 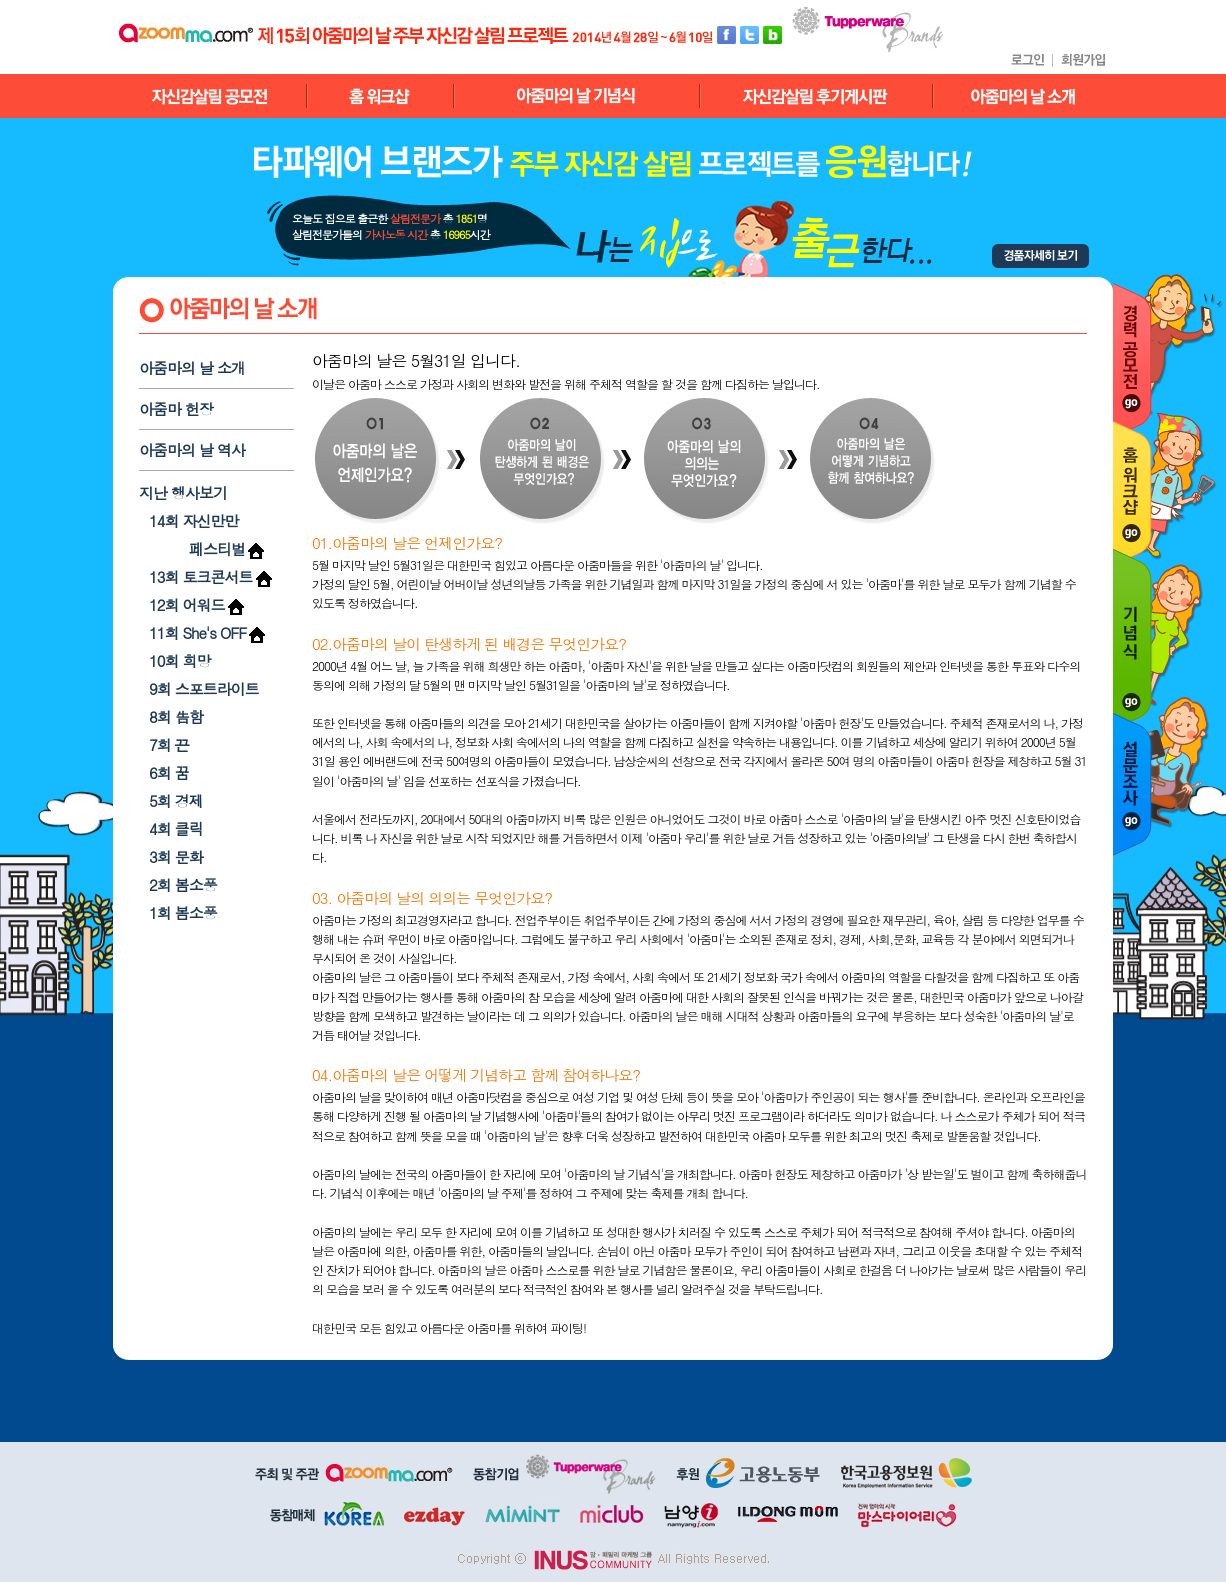 What do you see at coordinates (201, 576) in the screenshot?
I see `13회 토크콘서트` at bounding box center [201, 576].